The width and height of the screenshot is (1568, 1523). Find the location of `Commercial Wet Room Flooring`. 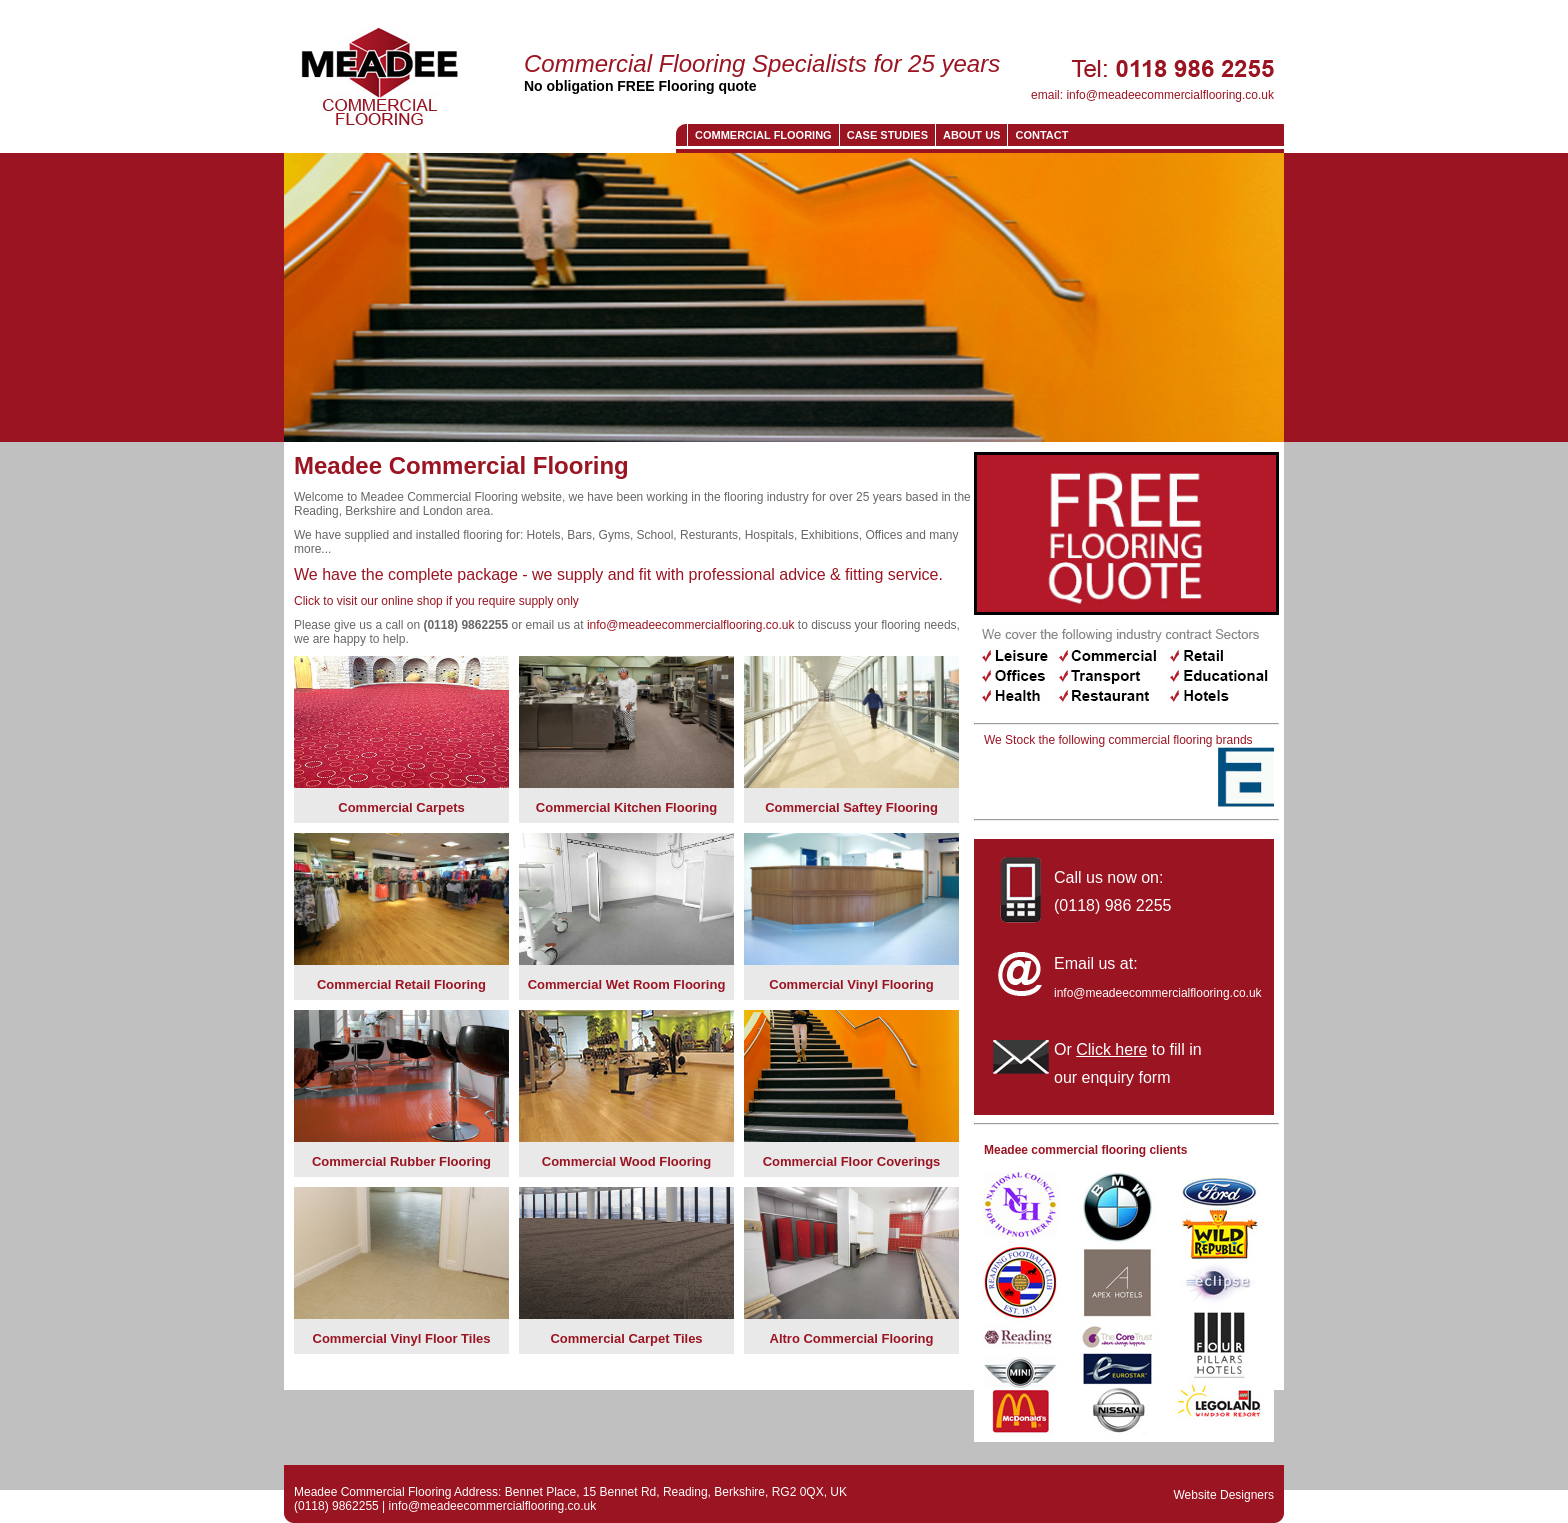

Commercial Wet Room Flooring is located at coordinates (627, 984).